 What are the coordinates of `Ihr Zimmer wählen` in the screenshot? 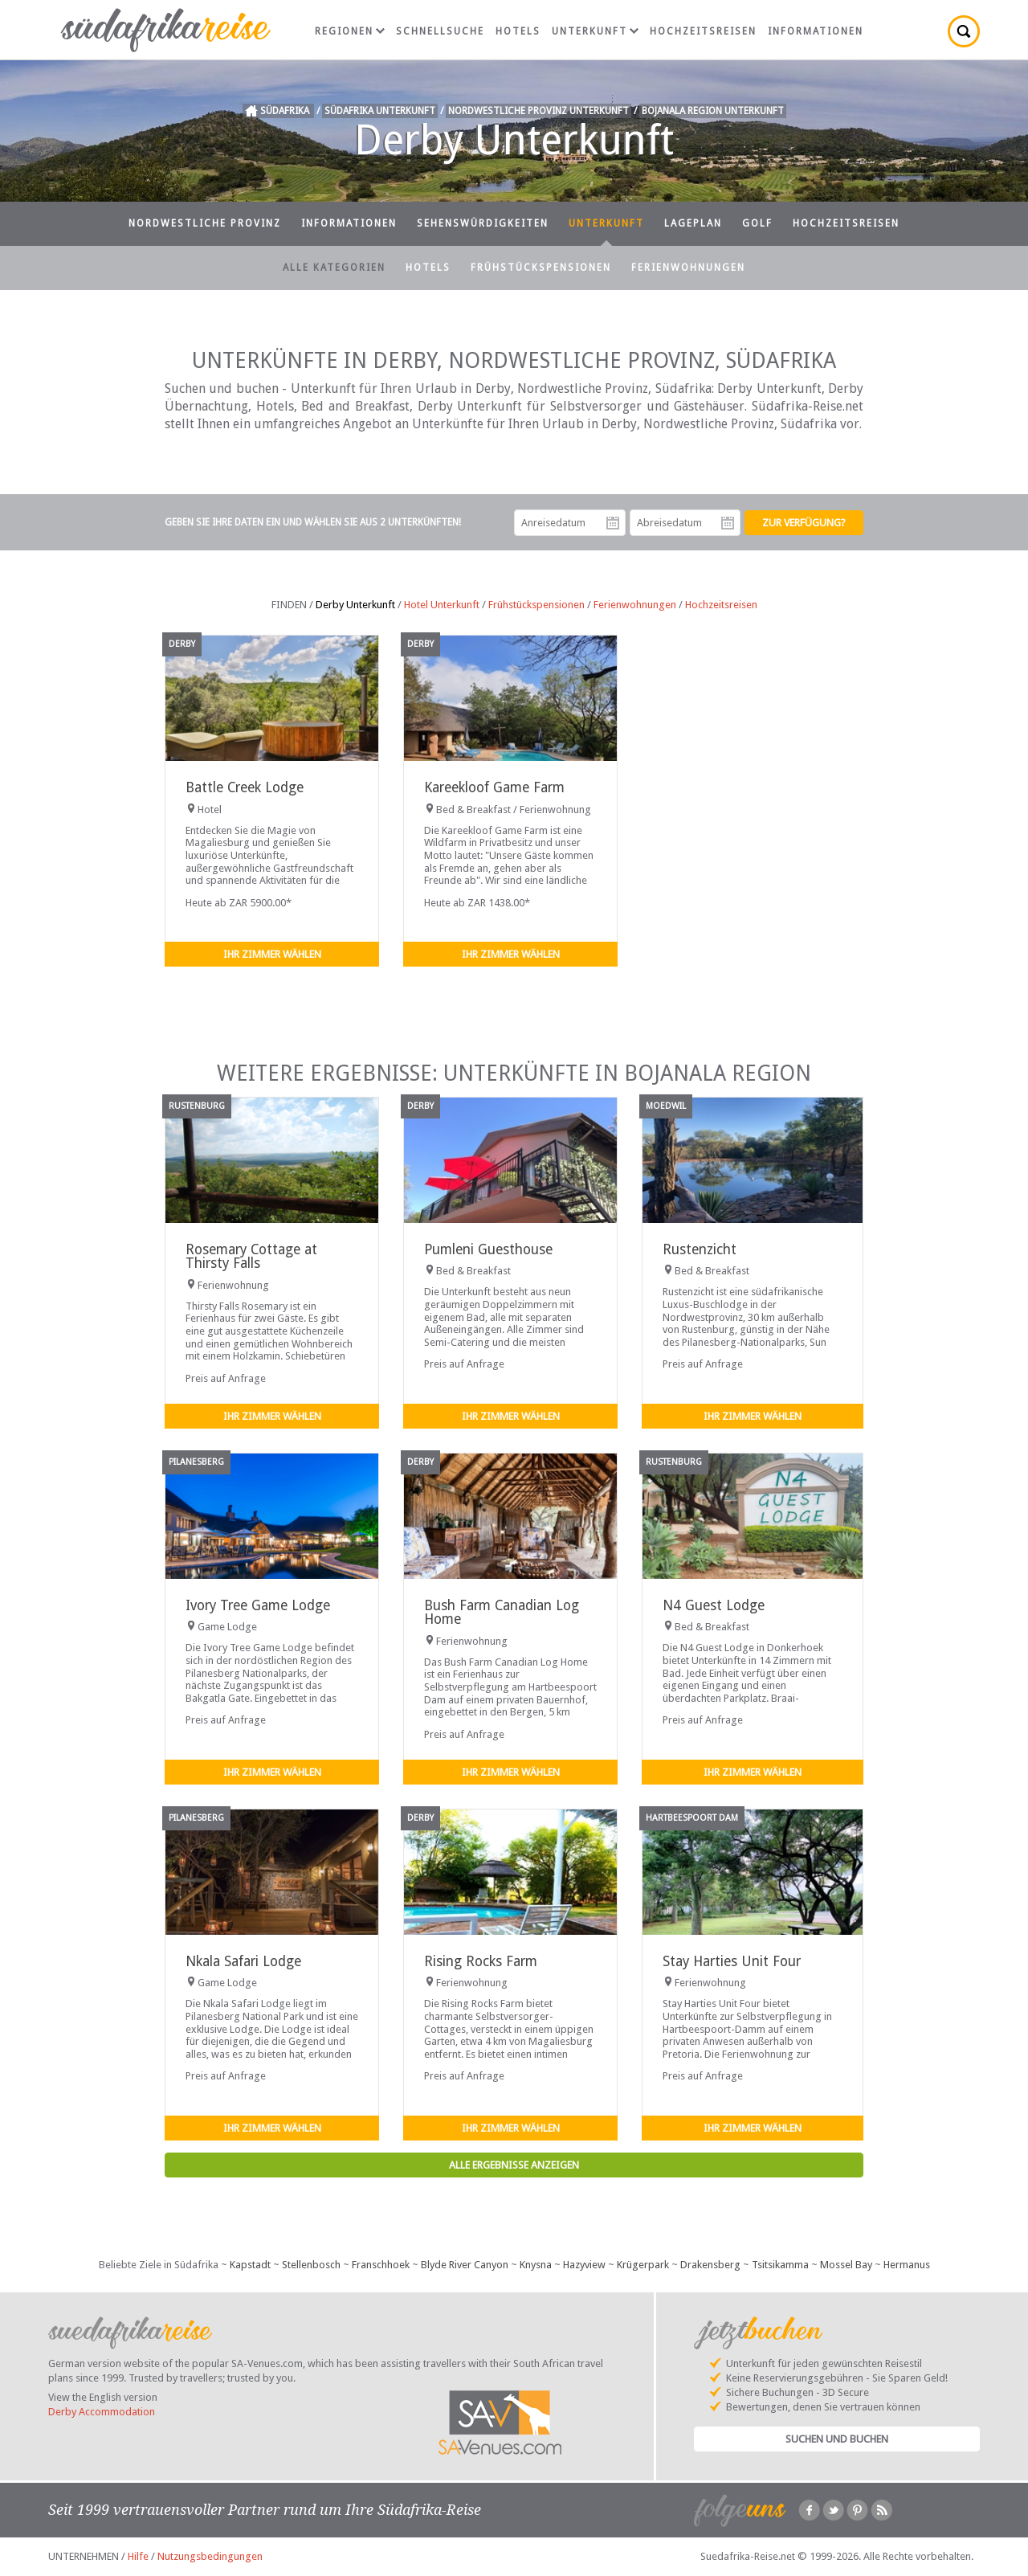 It's located at (272, 954).